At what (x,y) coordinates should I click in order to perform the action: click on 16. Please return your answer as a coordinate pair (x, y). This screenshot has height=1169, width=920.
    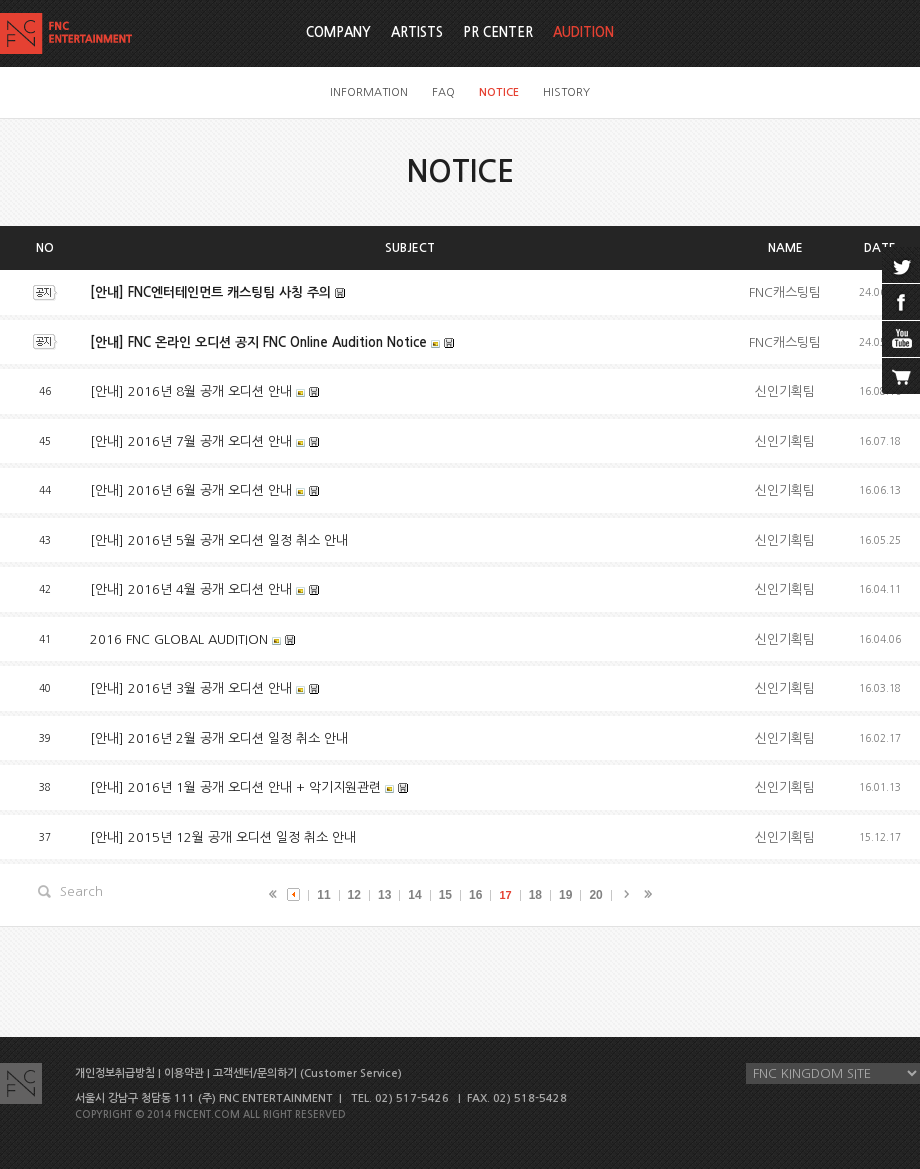
    Looking at the image, I should click on (475, 895).